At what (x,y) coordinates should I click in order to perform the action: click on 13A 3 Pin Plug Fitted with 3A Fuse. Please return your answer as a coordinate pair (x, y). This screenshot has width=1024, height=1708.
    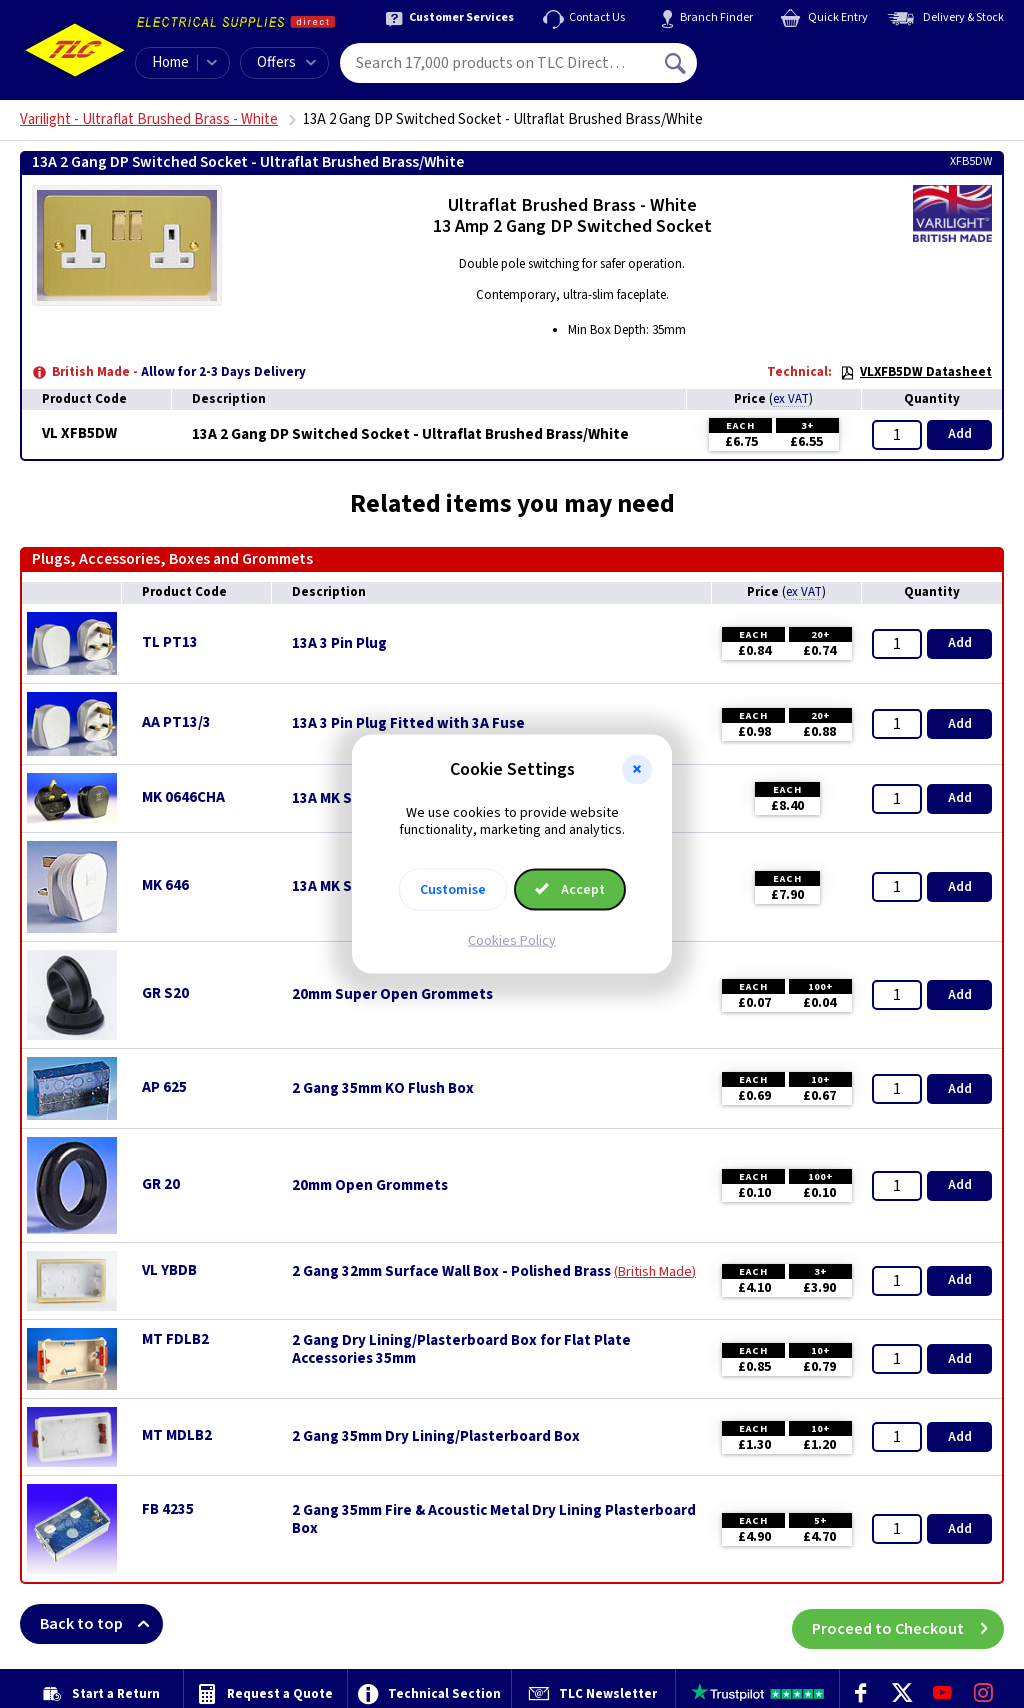
    Looking at the image, I should click on (408, 724).